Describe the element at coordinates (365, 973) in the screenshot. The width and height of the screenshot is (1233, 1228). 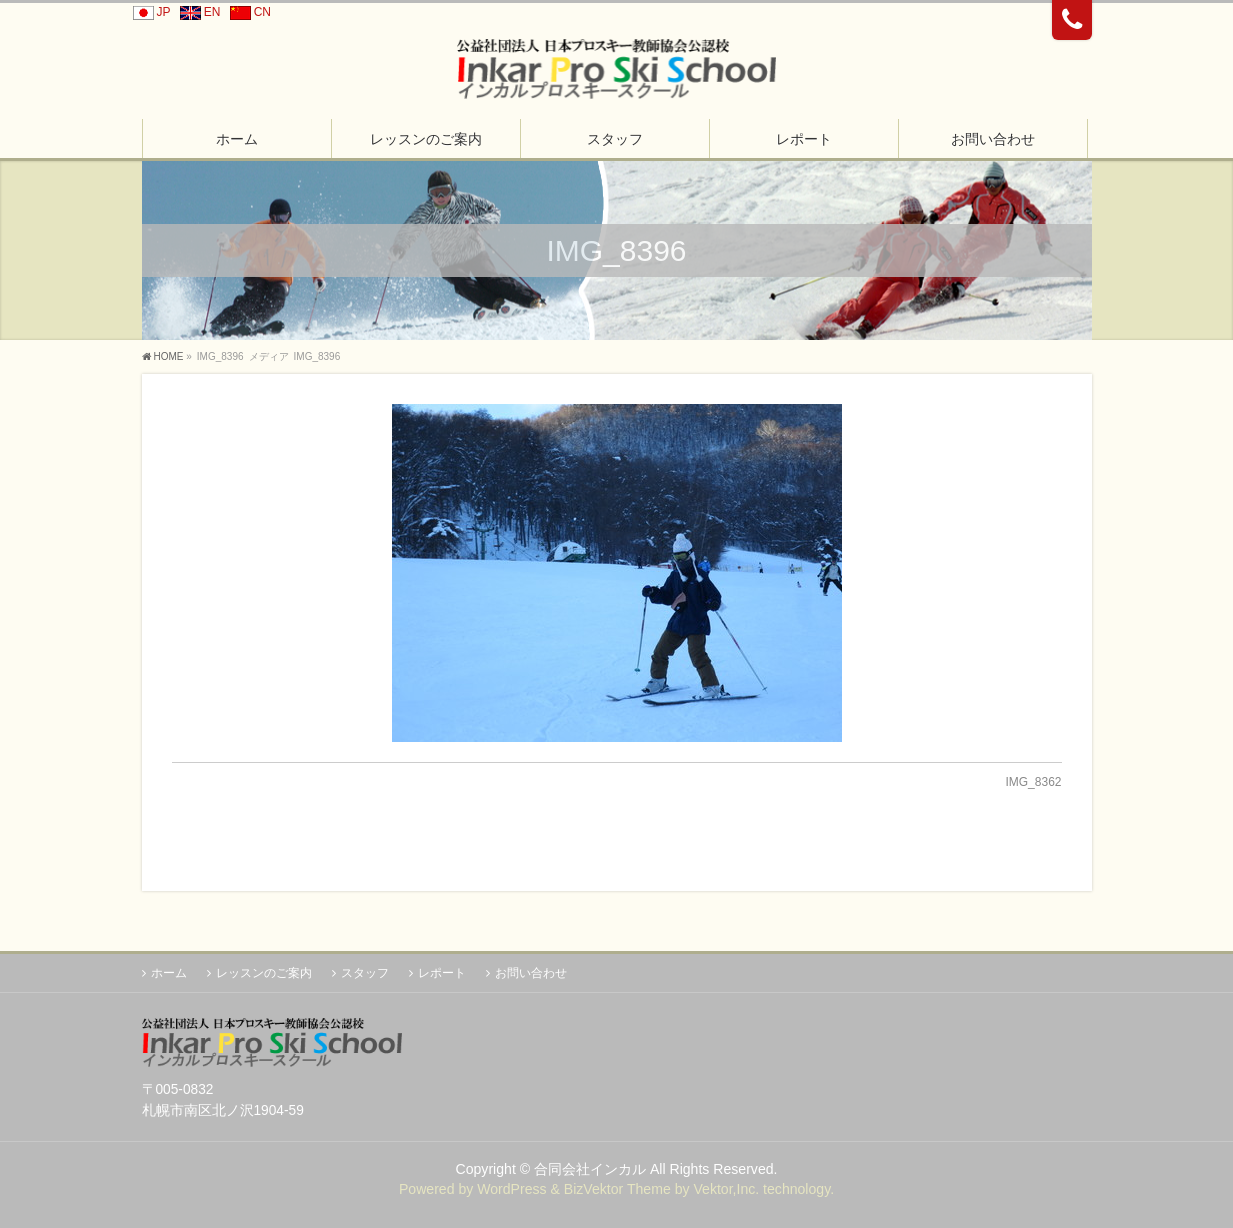
I see `スタッフ` at that location.